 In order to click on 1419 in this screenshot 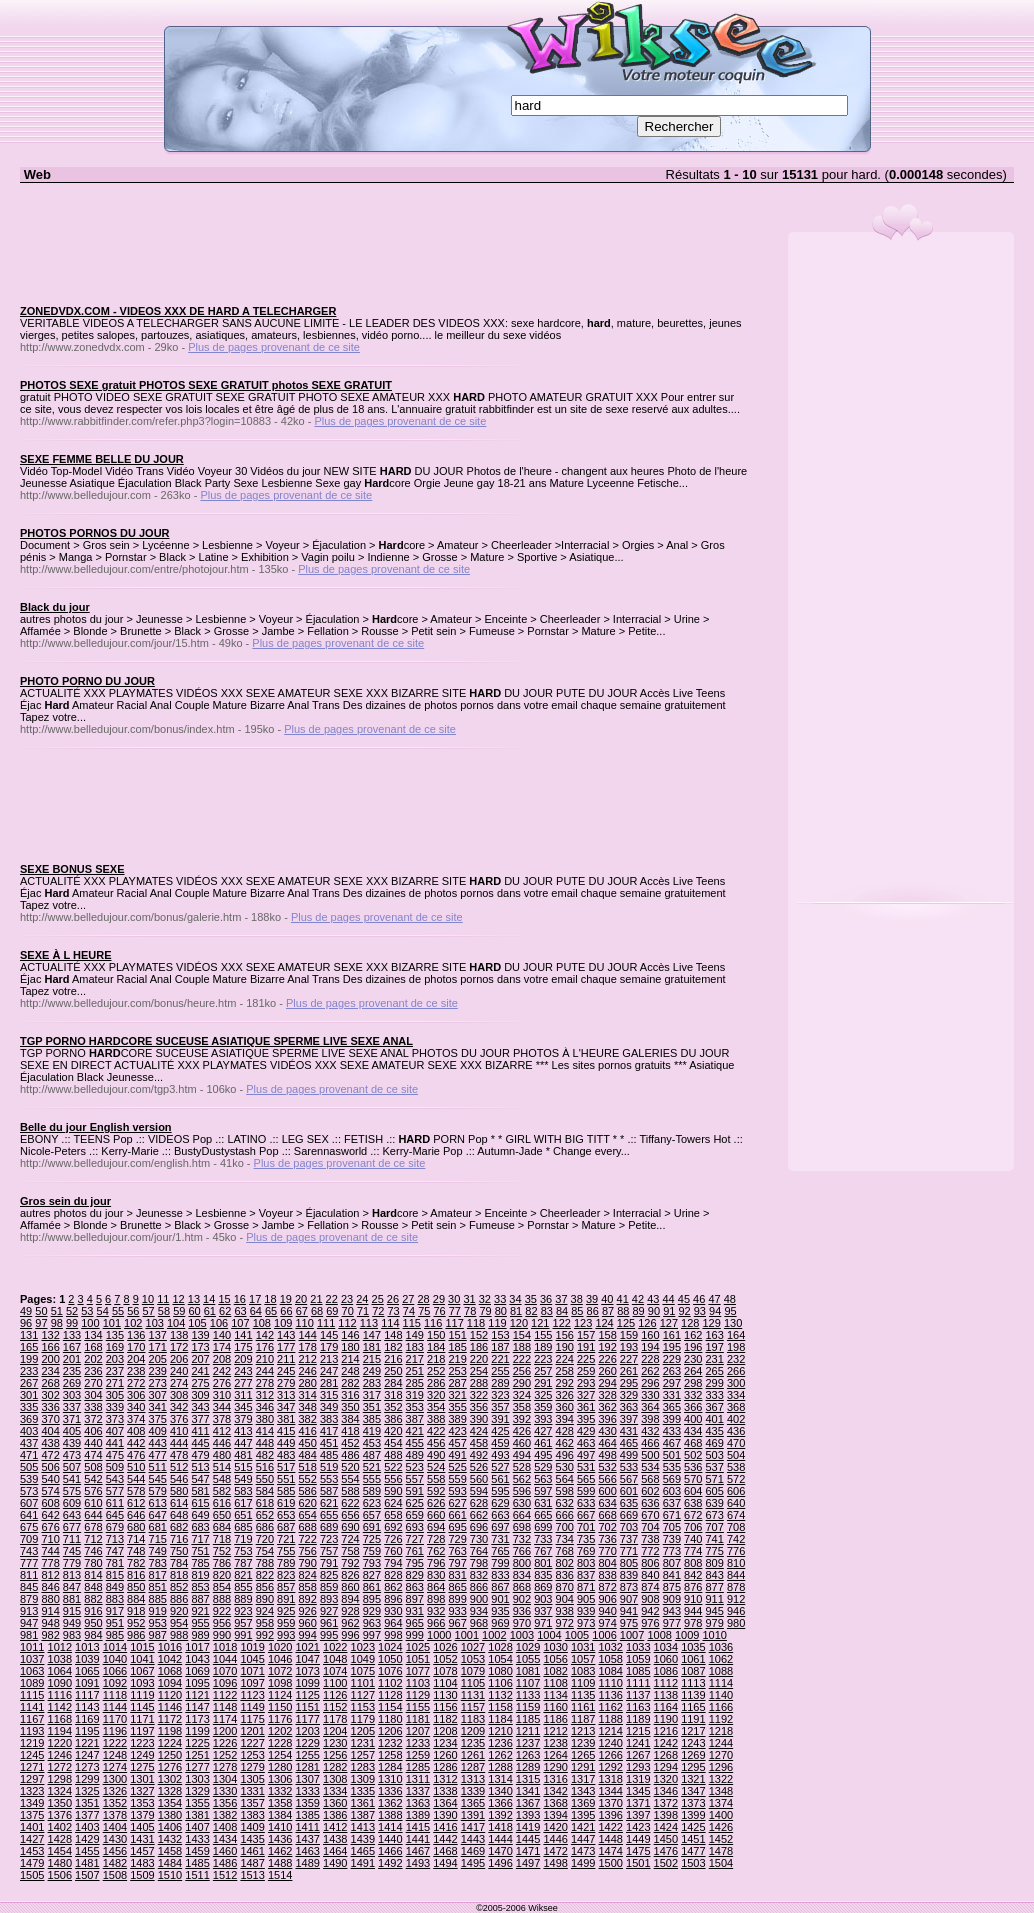, I will do `click(528, 1827)`.